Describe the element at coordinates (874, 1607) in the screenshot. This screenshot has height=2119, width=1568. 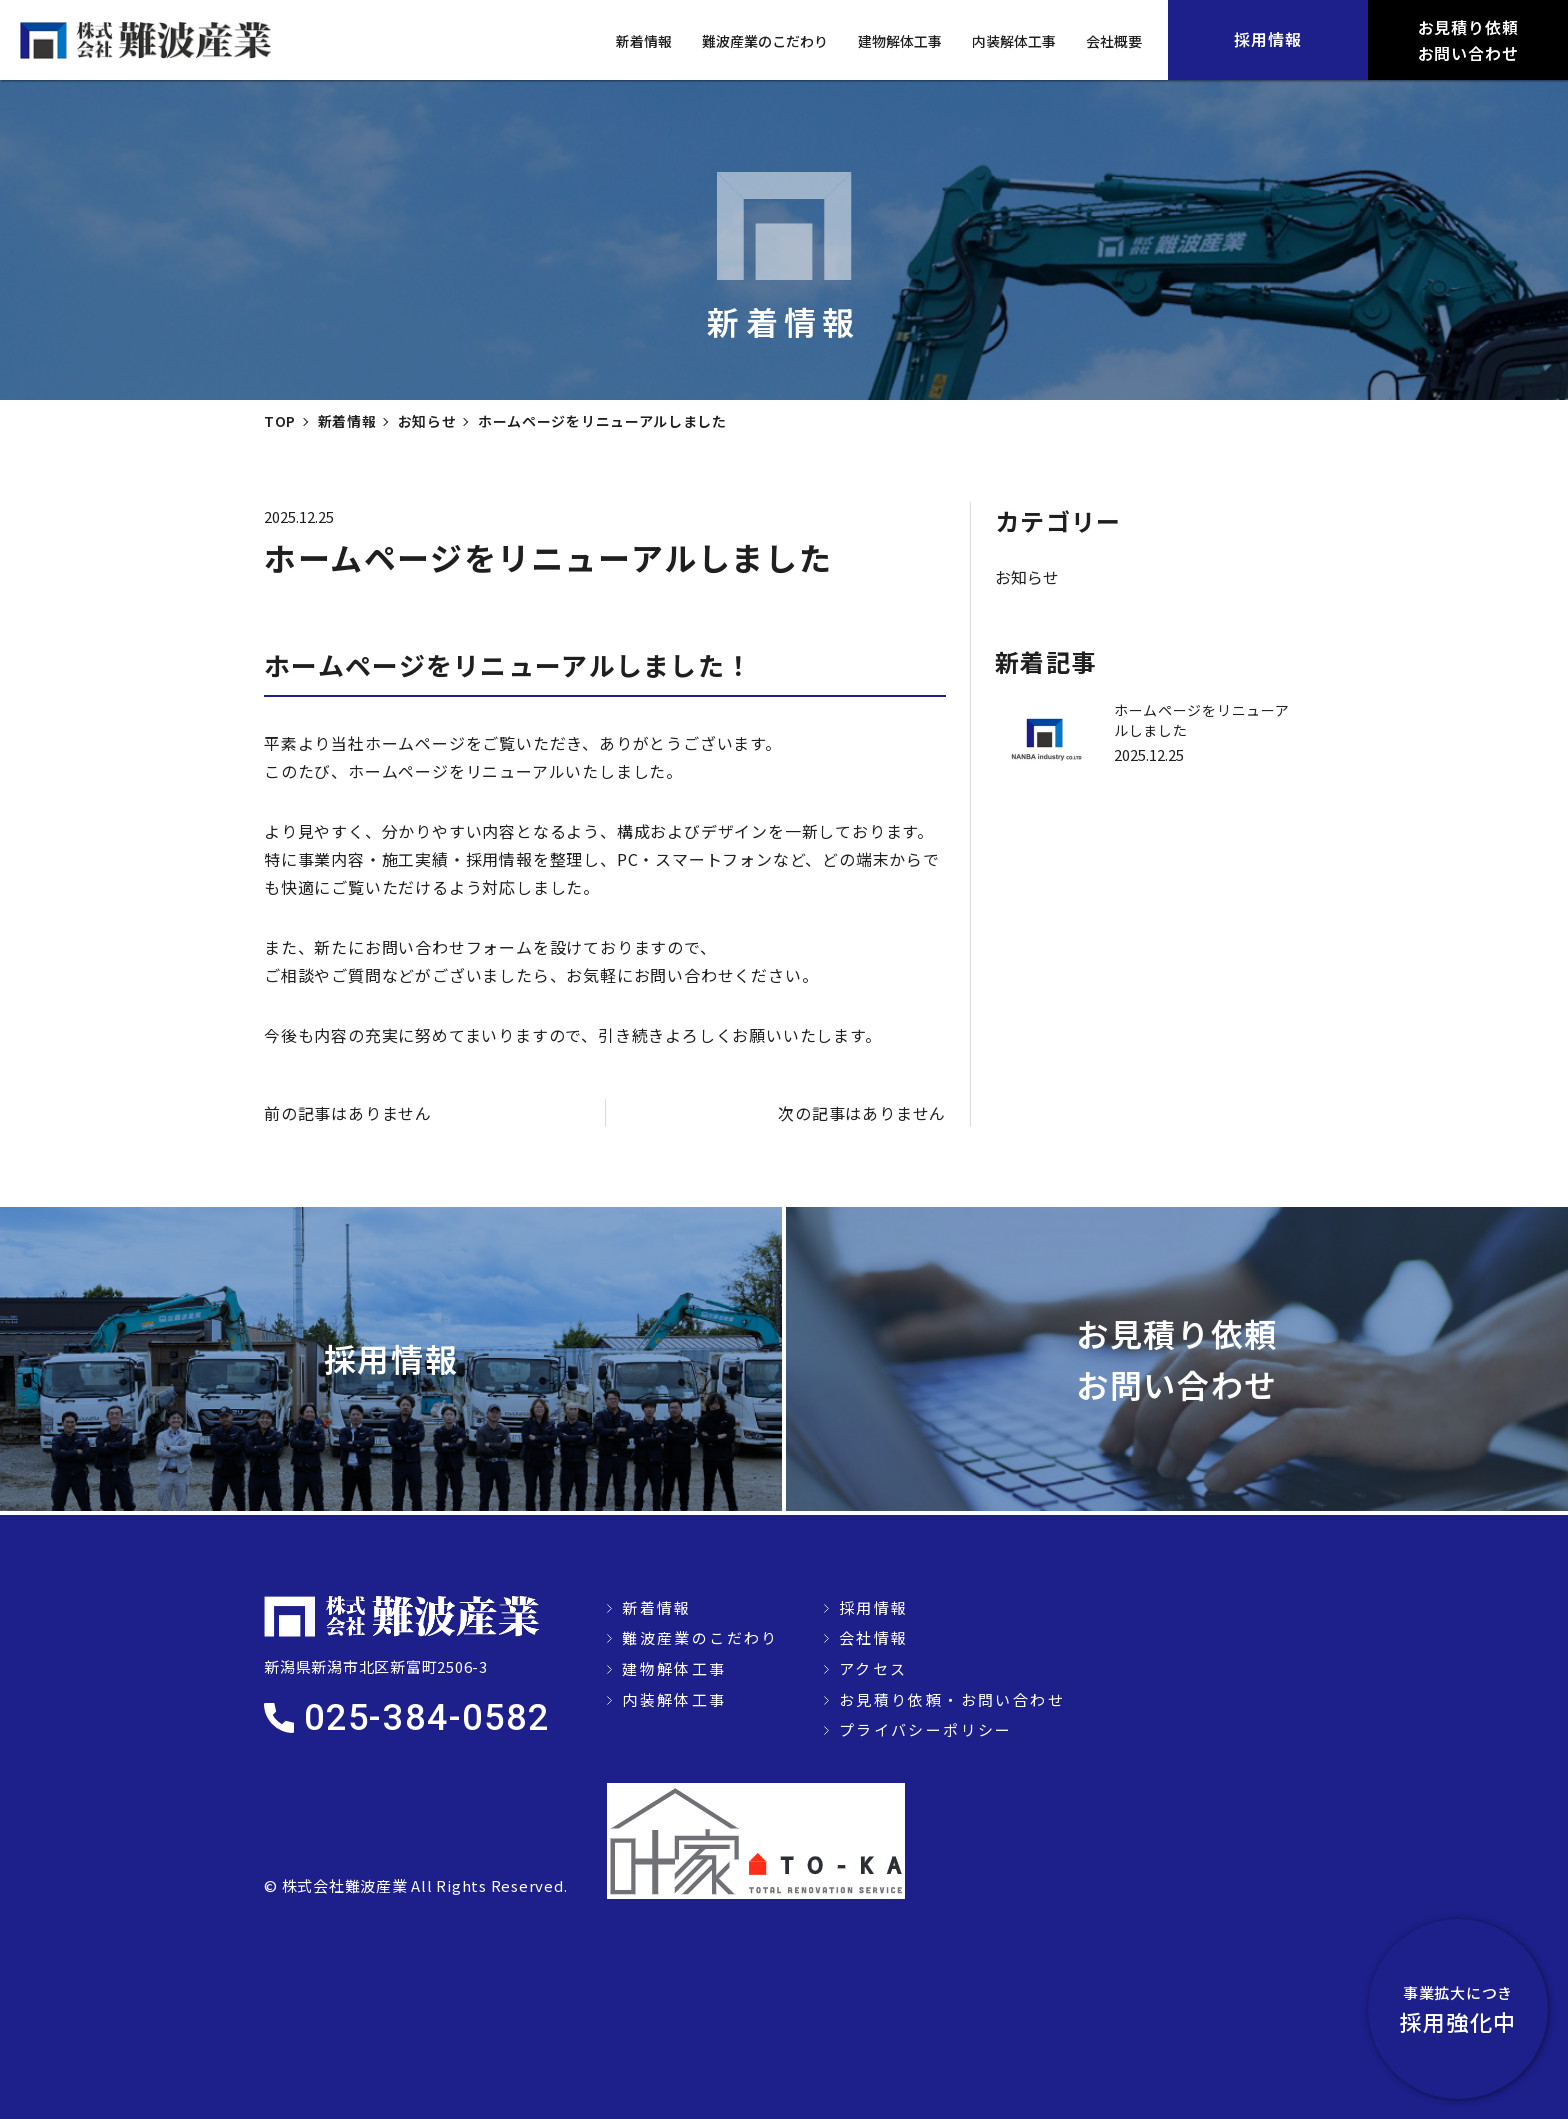
I see `採用情報` at that location.